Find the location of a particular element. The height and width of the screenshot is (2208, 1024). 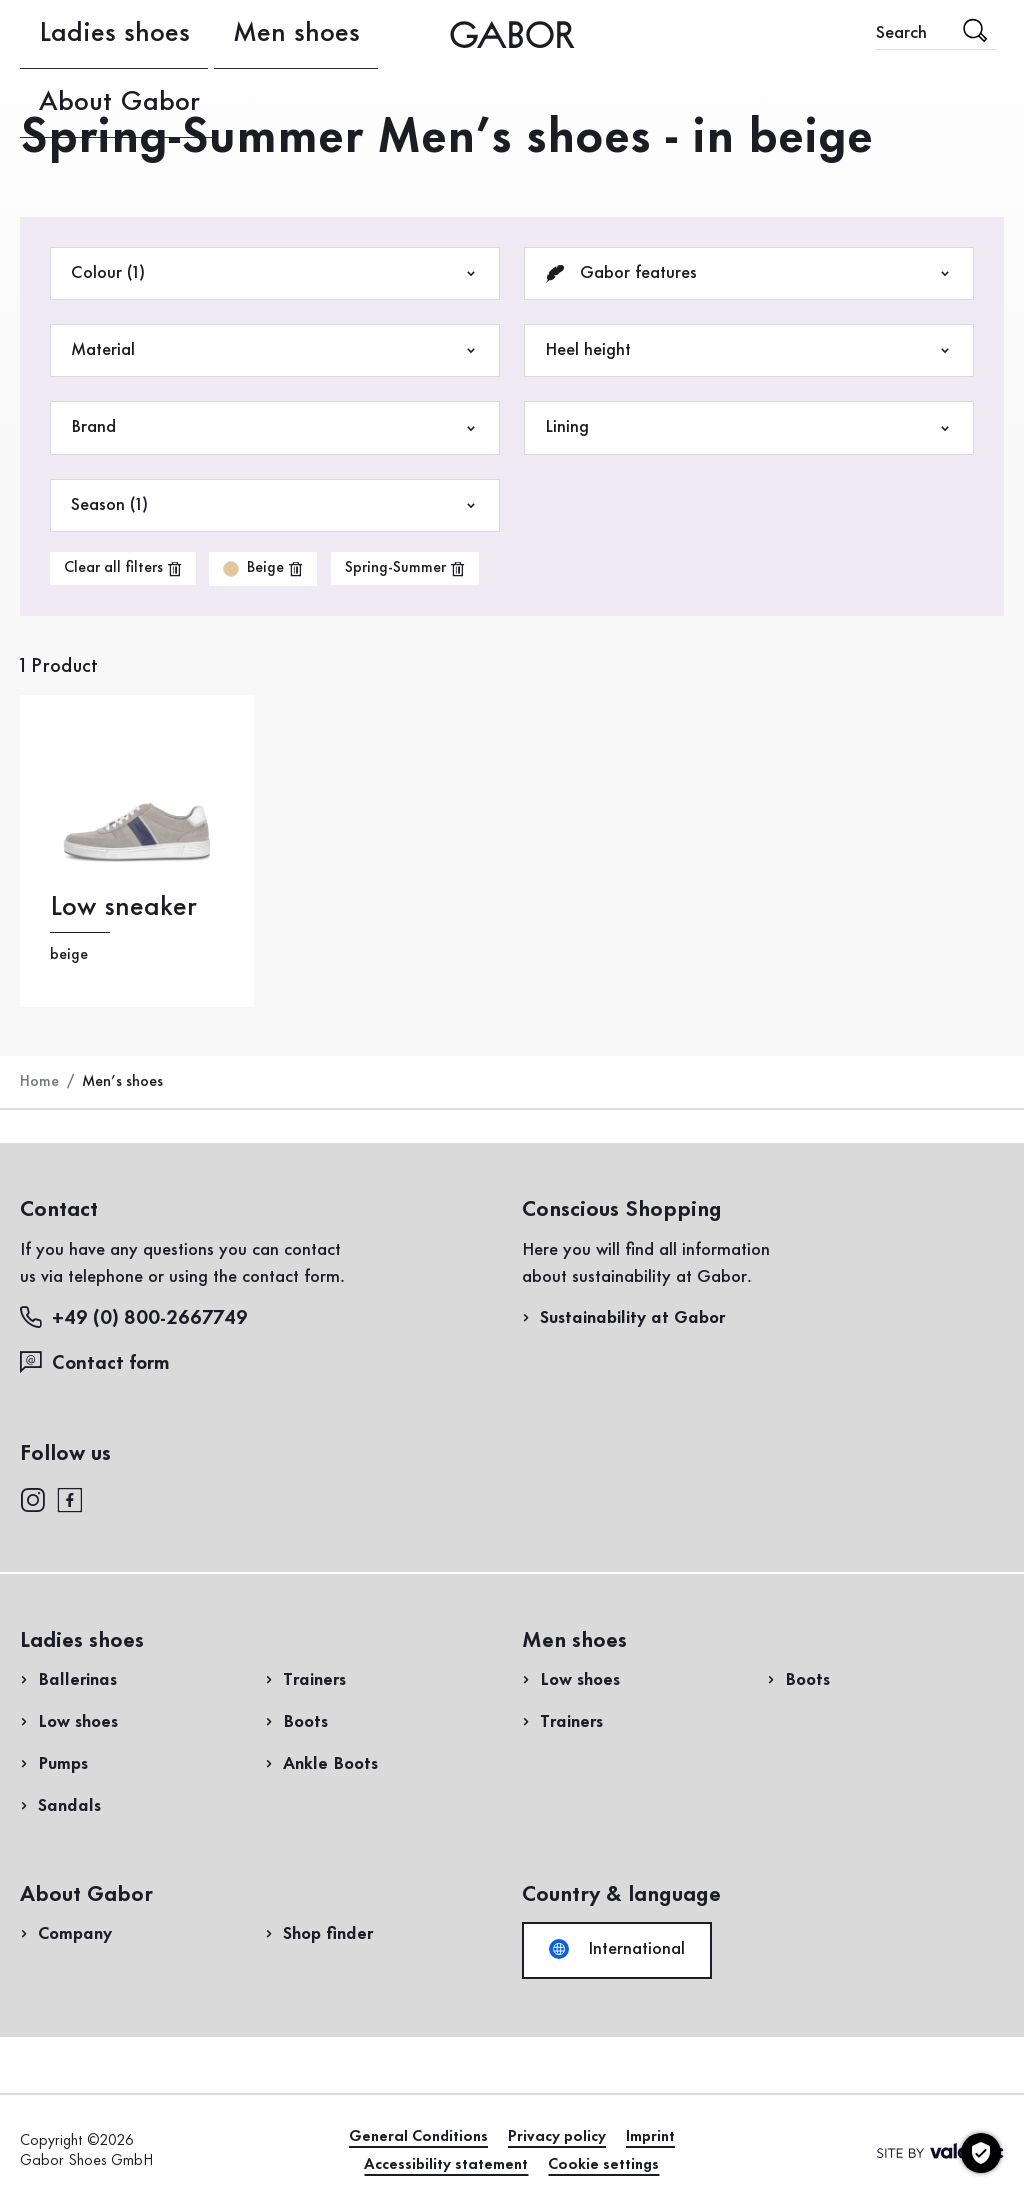

Brand is located at coordinates (275, 427).